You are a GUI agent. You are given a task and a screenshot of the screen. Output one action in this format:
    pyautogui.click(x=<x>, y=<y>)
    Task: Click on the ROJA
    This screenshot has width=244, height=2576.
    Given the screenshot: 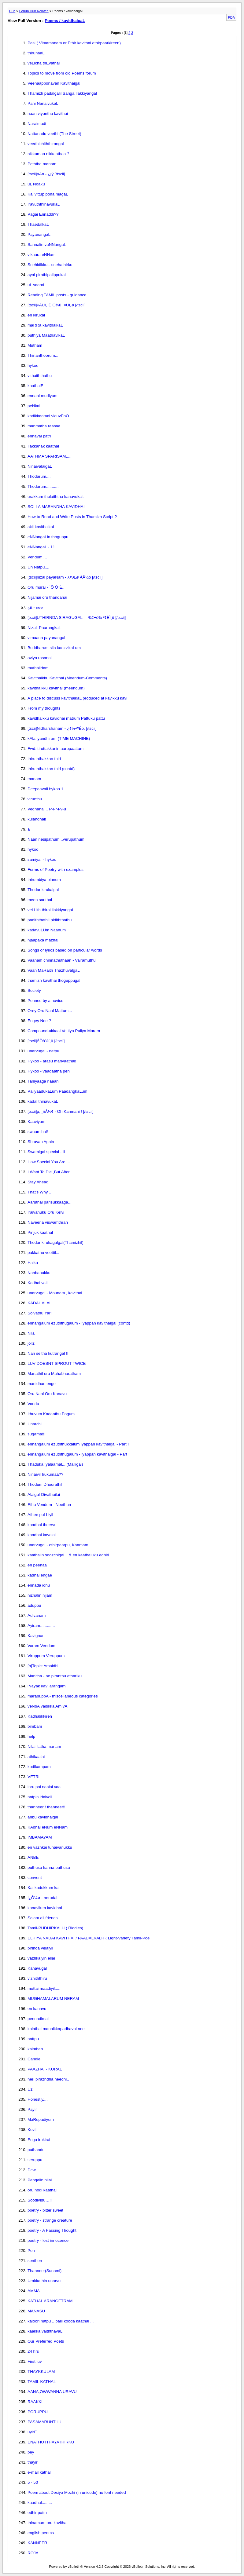 What is the action you would take?
    pyautogui.click(x=33, y=2553)
    